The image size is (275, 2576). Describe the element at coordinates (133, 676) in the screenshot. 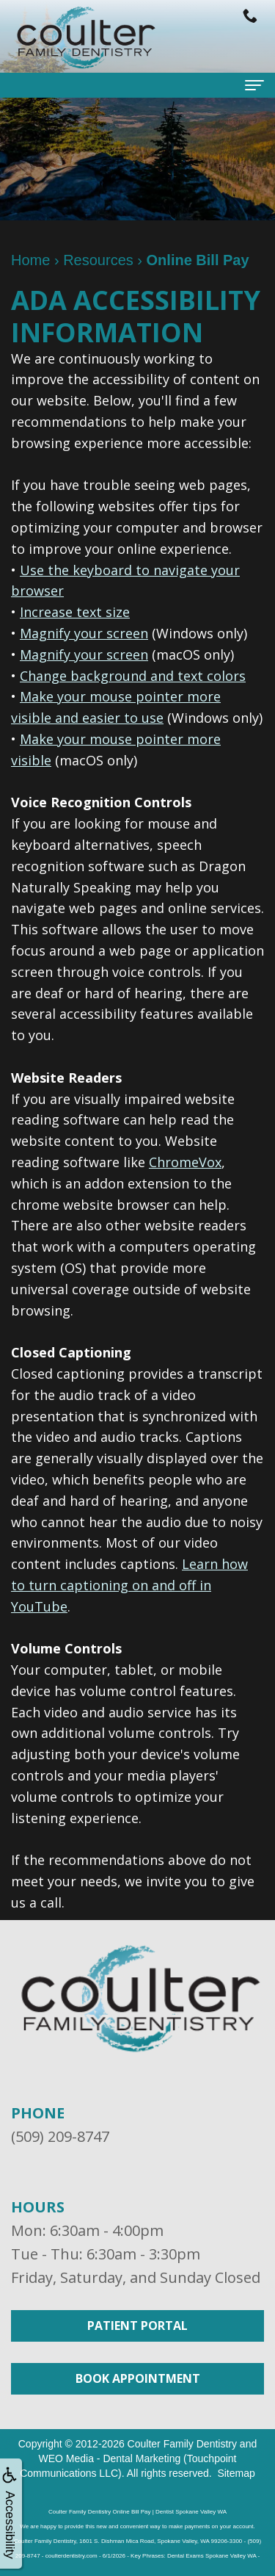

I see `Change background and text colors` at that location.